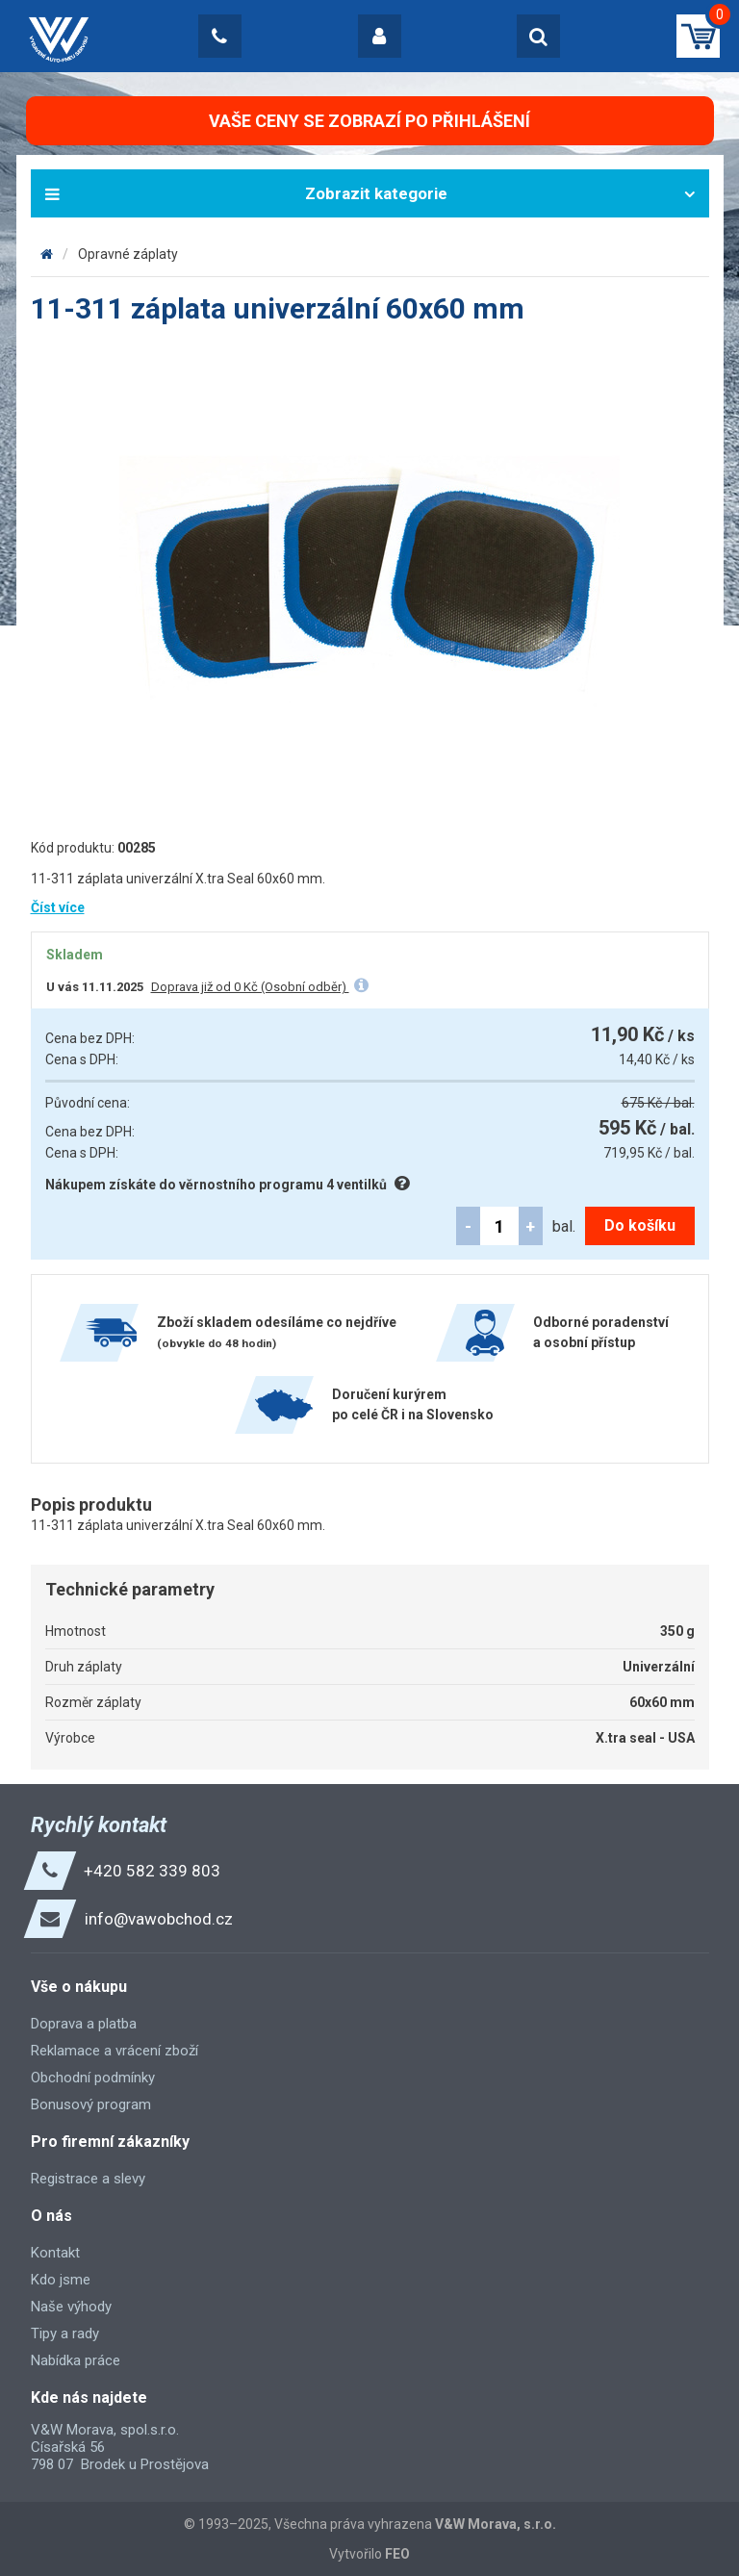 The height and width of the screenshot is (2576, 739). What do you see at coordinates (60, 2279) in the screenshot?
I see `Kdo jsme` at bounding box center [60, 2279].